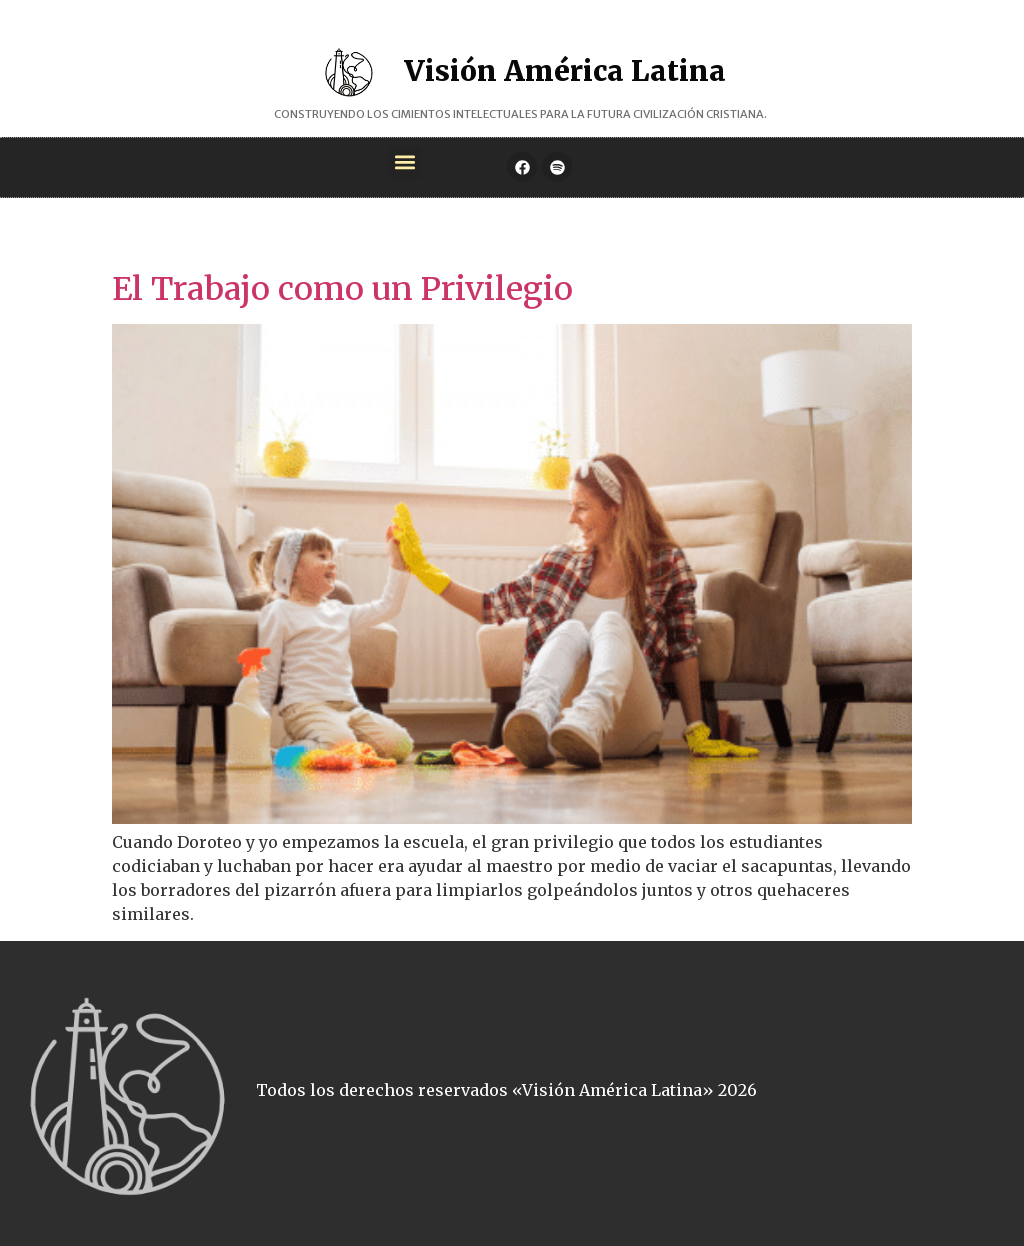 This screenshot has height=1246, width=1024. What do you see at coordinates (342, 289) in the screenshot?
I see `El Trabajo como un Privilegio` at bounding box center [342, 289].